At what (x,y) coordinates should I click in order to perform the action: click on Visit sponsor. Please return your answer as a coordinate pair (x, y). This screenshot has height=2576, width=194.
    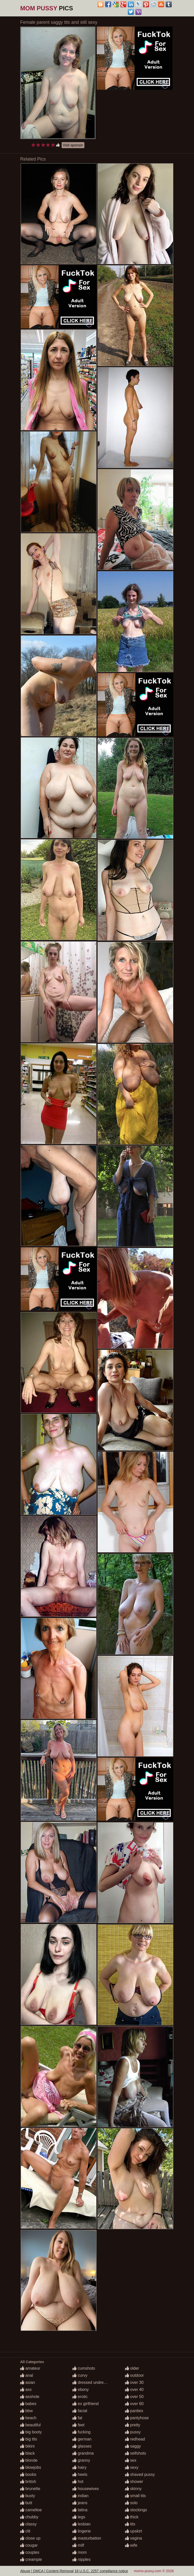
    Looking at the image, I should click on (73, 145).